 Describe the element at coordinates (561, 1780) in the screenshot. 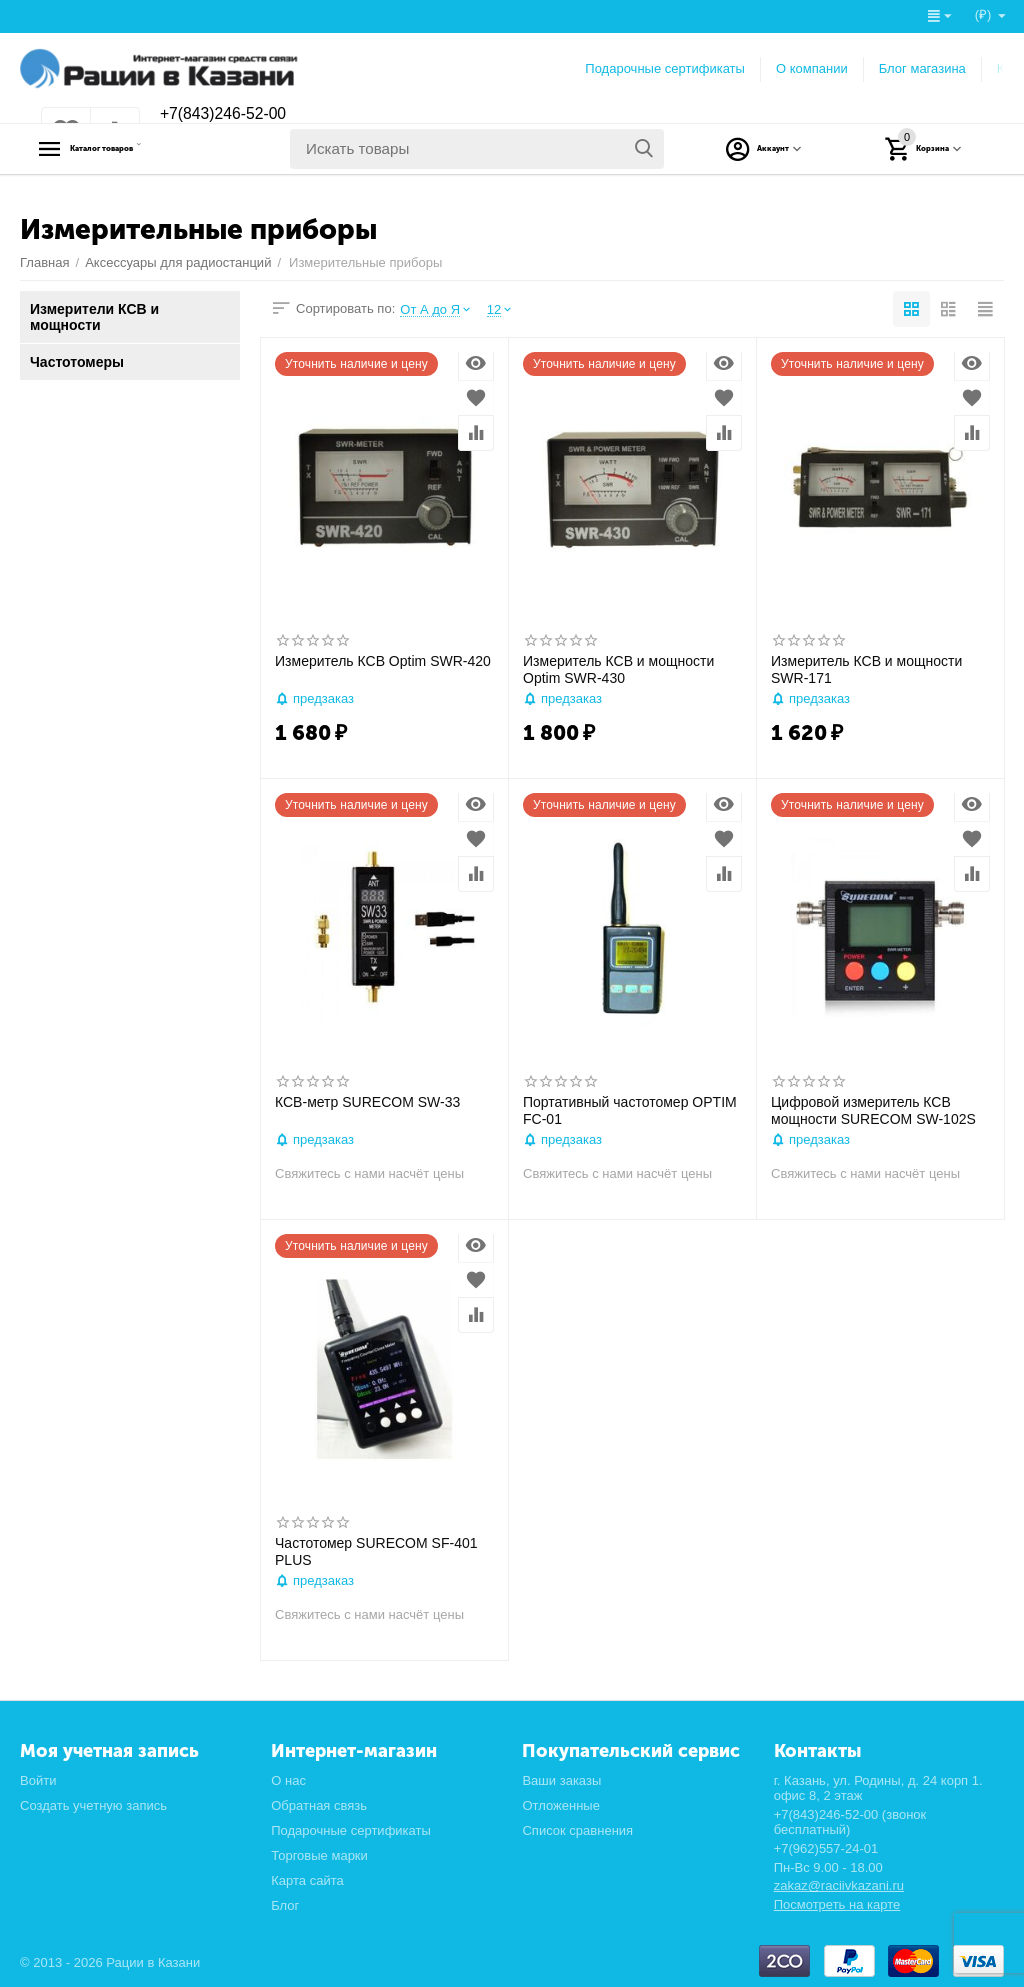

I see `Ваши заказы` at that location.